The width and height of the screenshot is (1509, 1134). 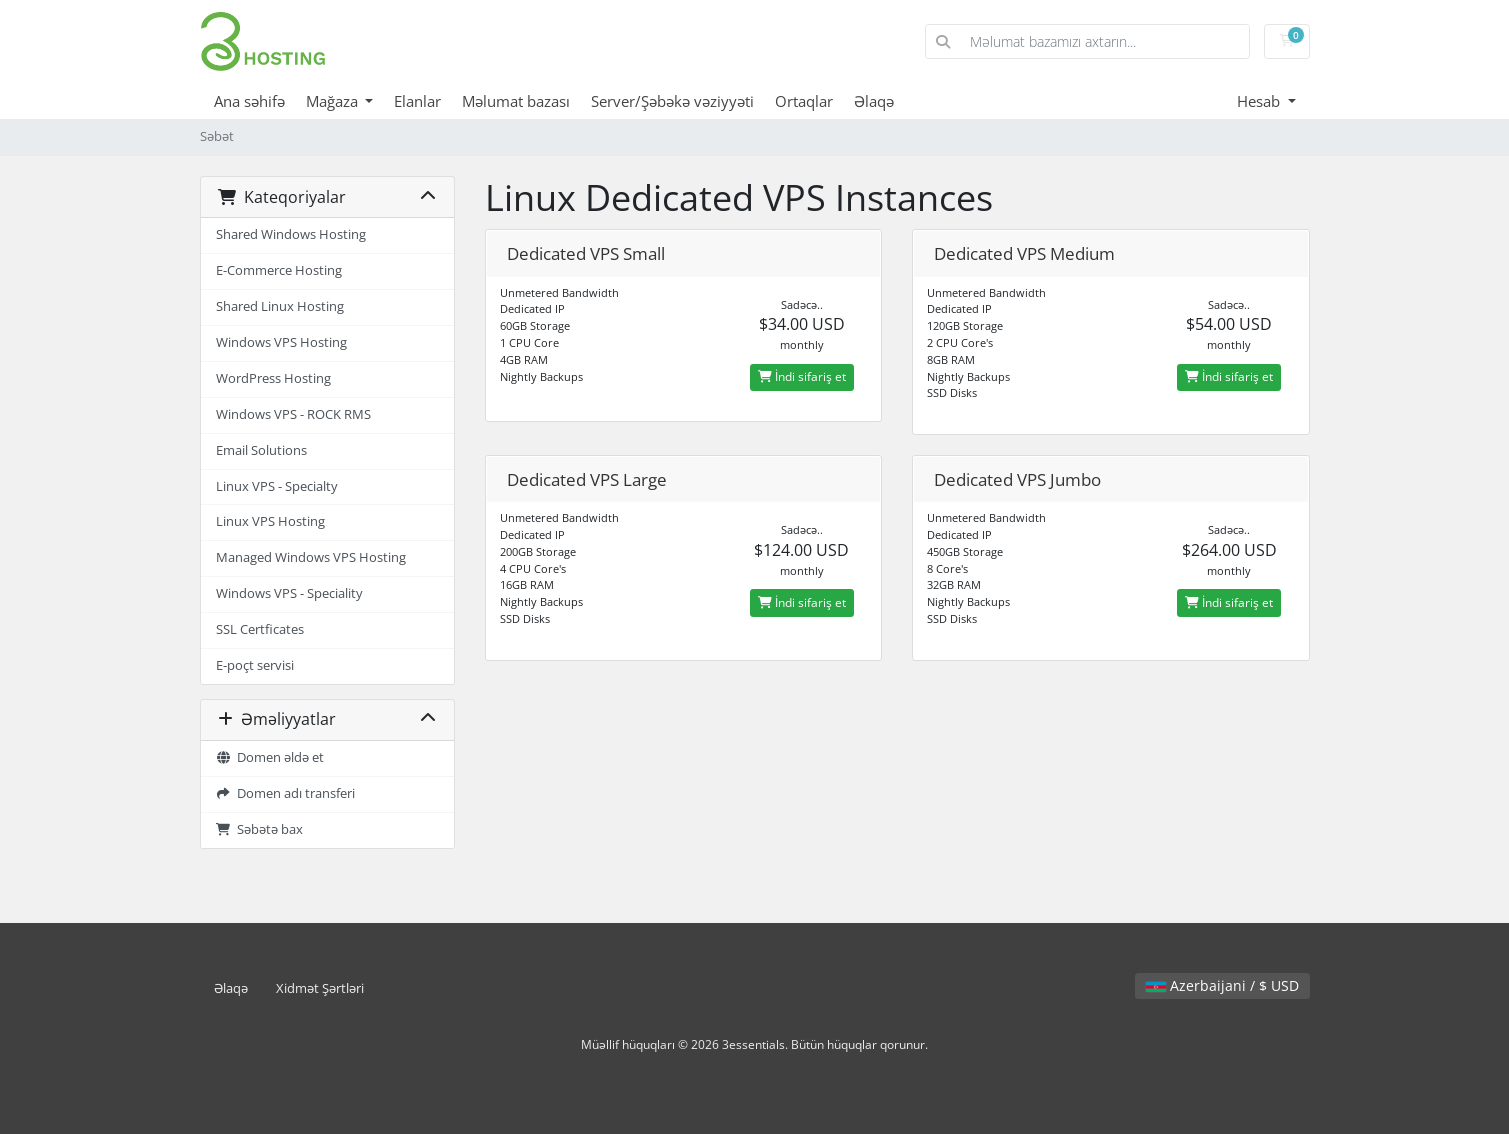 I want to click on SSL Certficates, so click(x=260, y=629).